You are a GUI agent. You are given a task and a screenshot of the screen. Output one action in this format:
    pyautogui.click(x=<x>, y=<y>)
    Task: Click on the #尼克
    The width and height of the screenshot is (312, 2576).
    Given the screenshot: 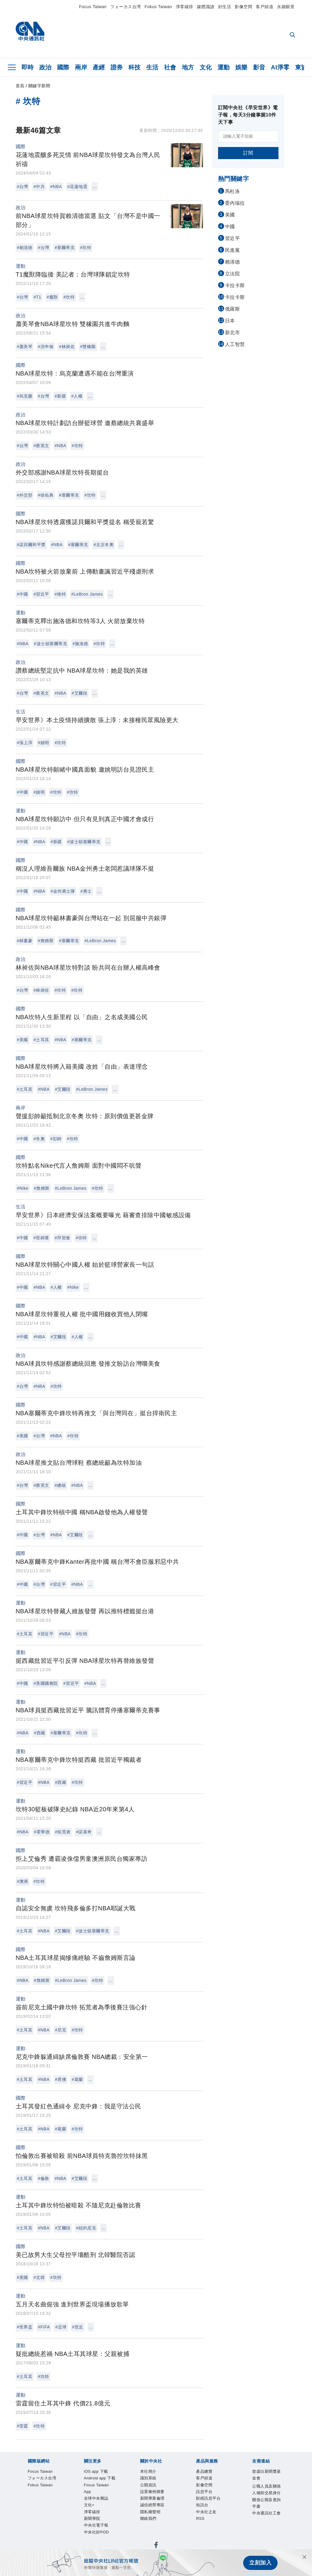 What is the action you would take?
    pyautogui.click(x=60, y=2029)
    